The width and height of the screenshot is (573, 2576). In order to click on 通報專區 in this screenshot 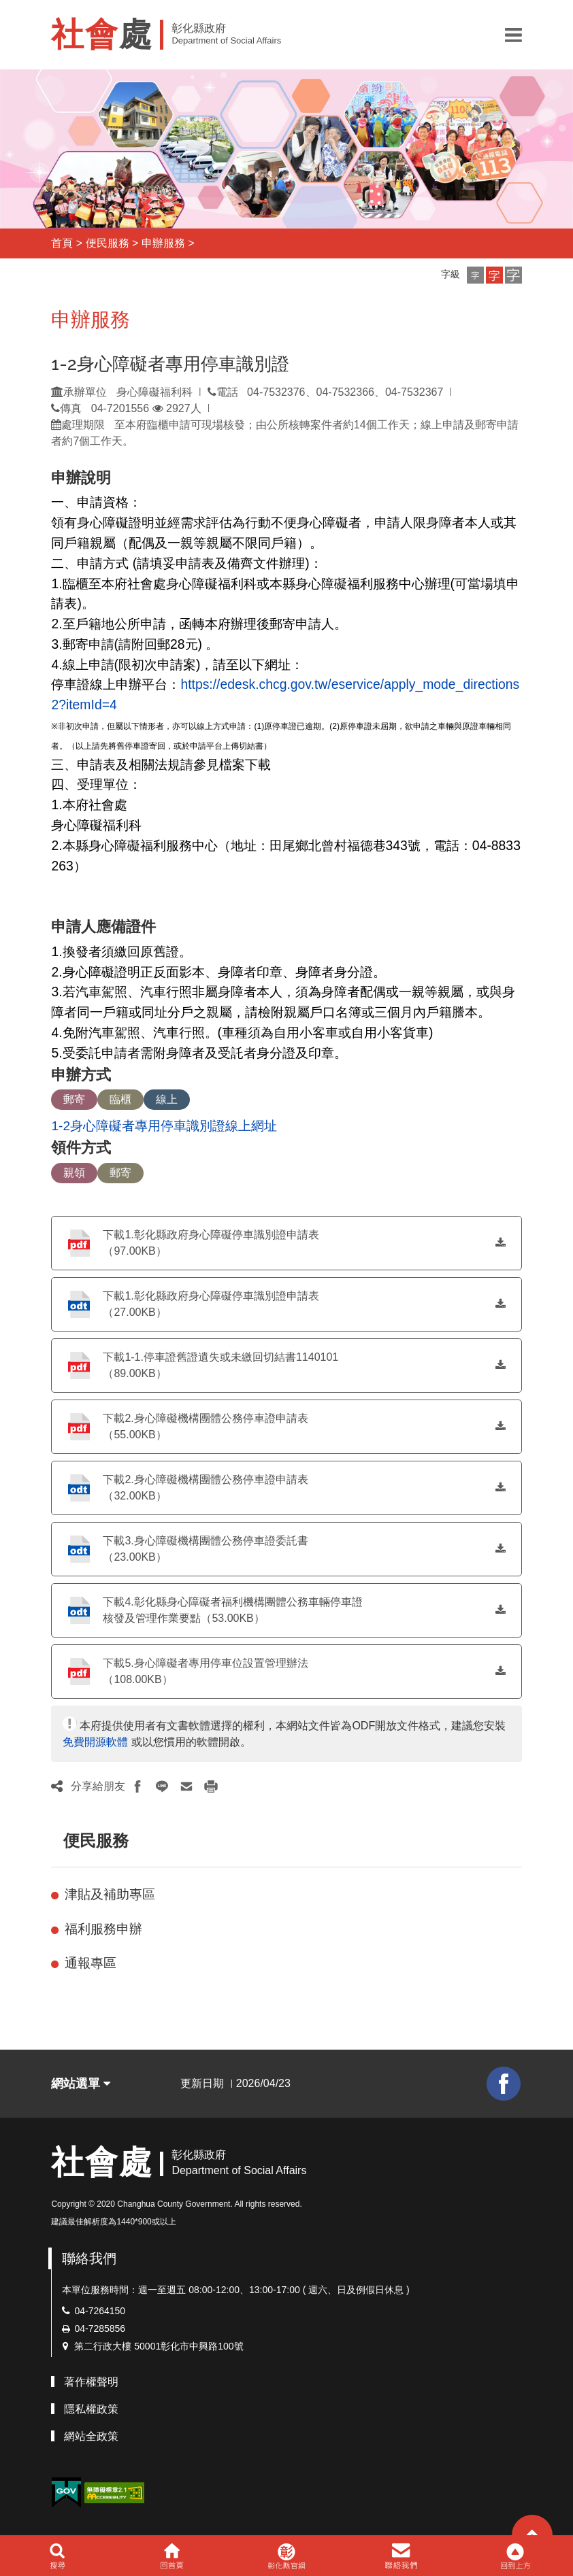, I will do `click(90, 1963)`.